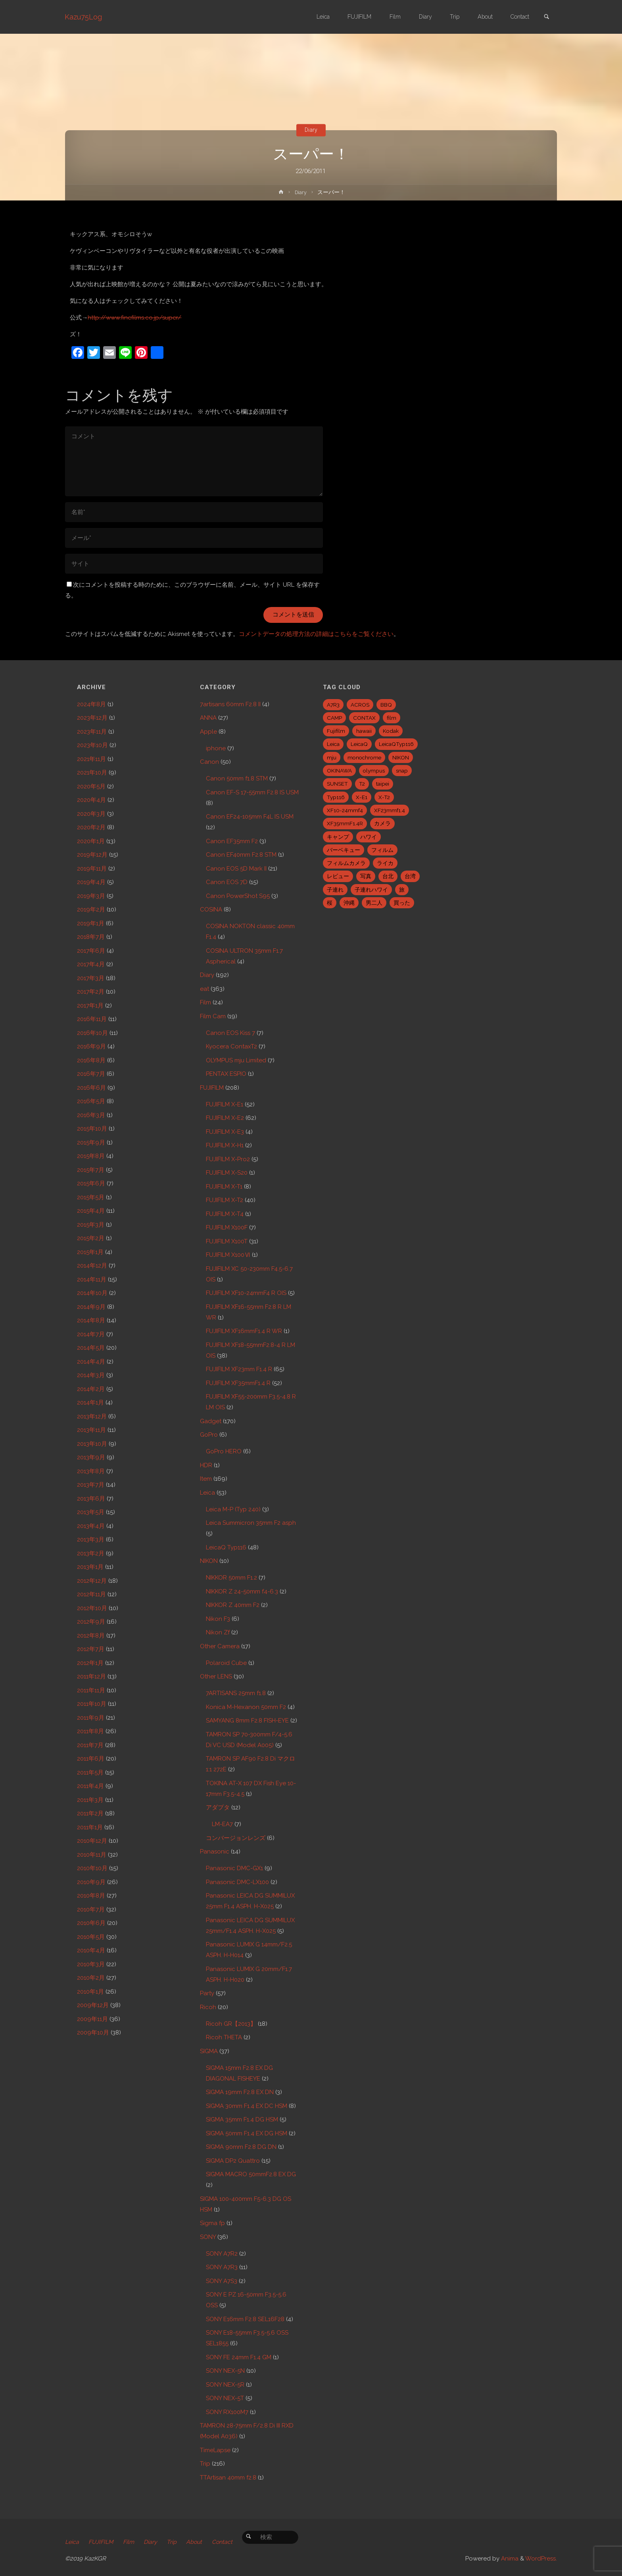 This screenshot has width=622, height=2576. Describe the element at coordinates (222, 2267) in the screenshot. I see `SONY A7R3` at that location.